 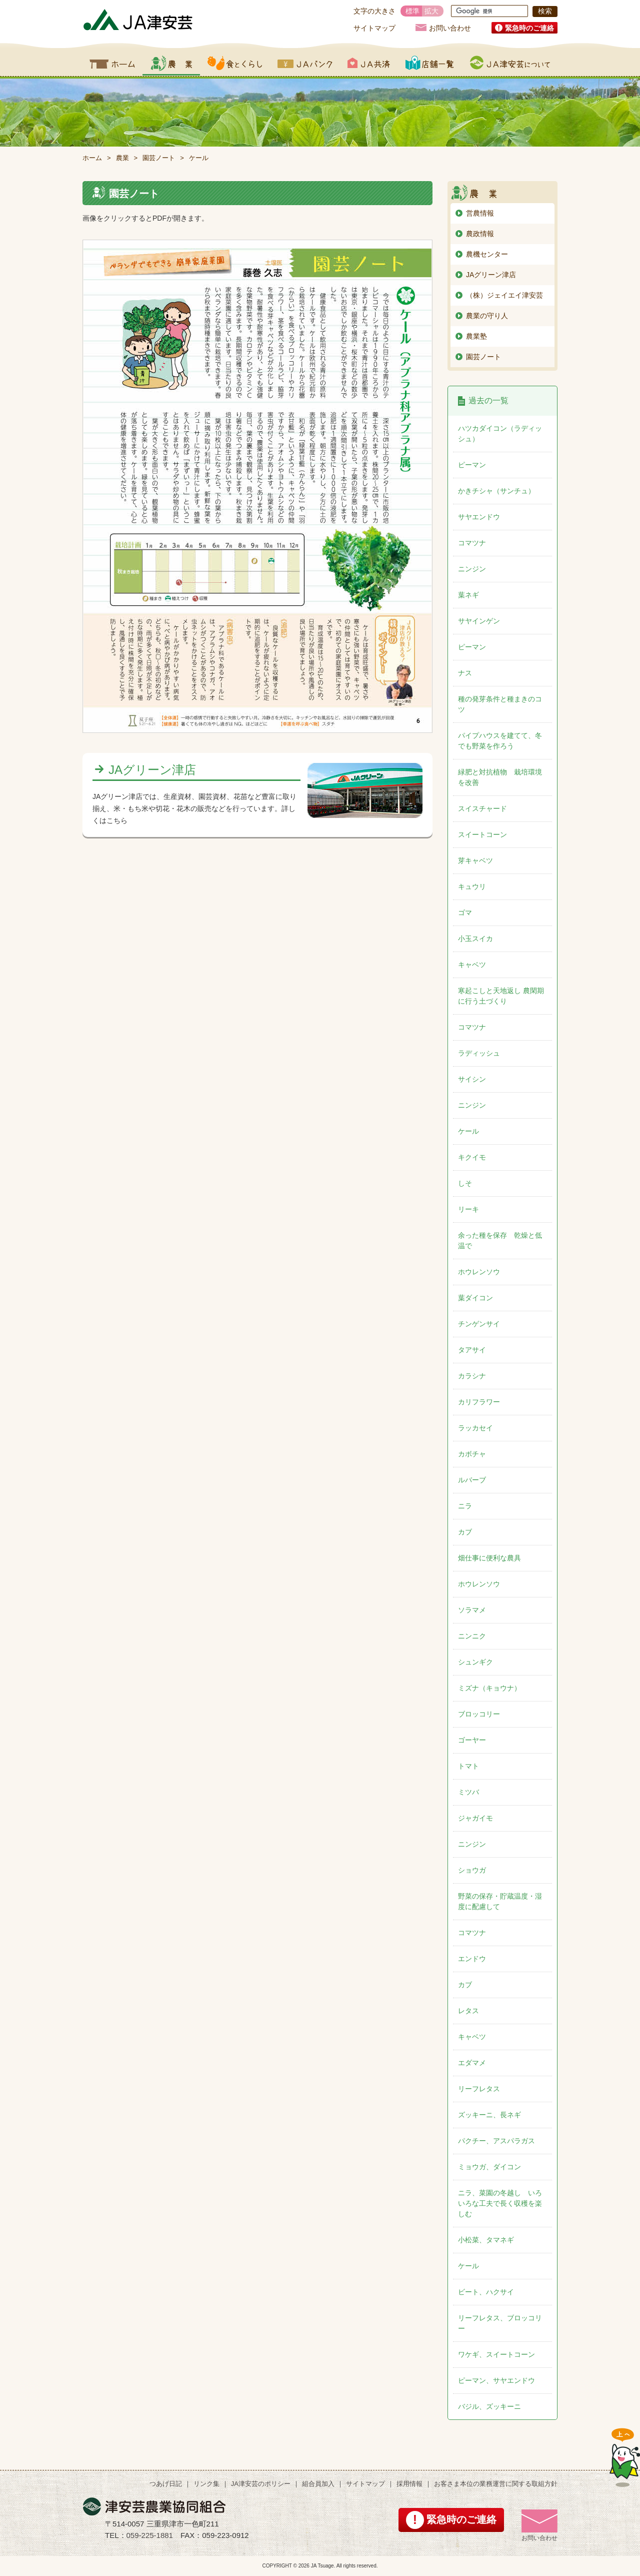 I want to click on 店舗一覧, so click(x=430, y=63).